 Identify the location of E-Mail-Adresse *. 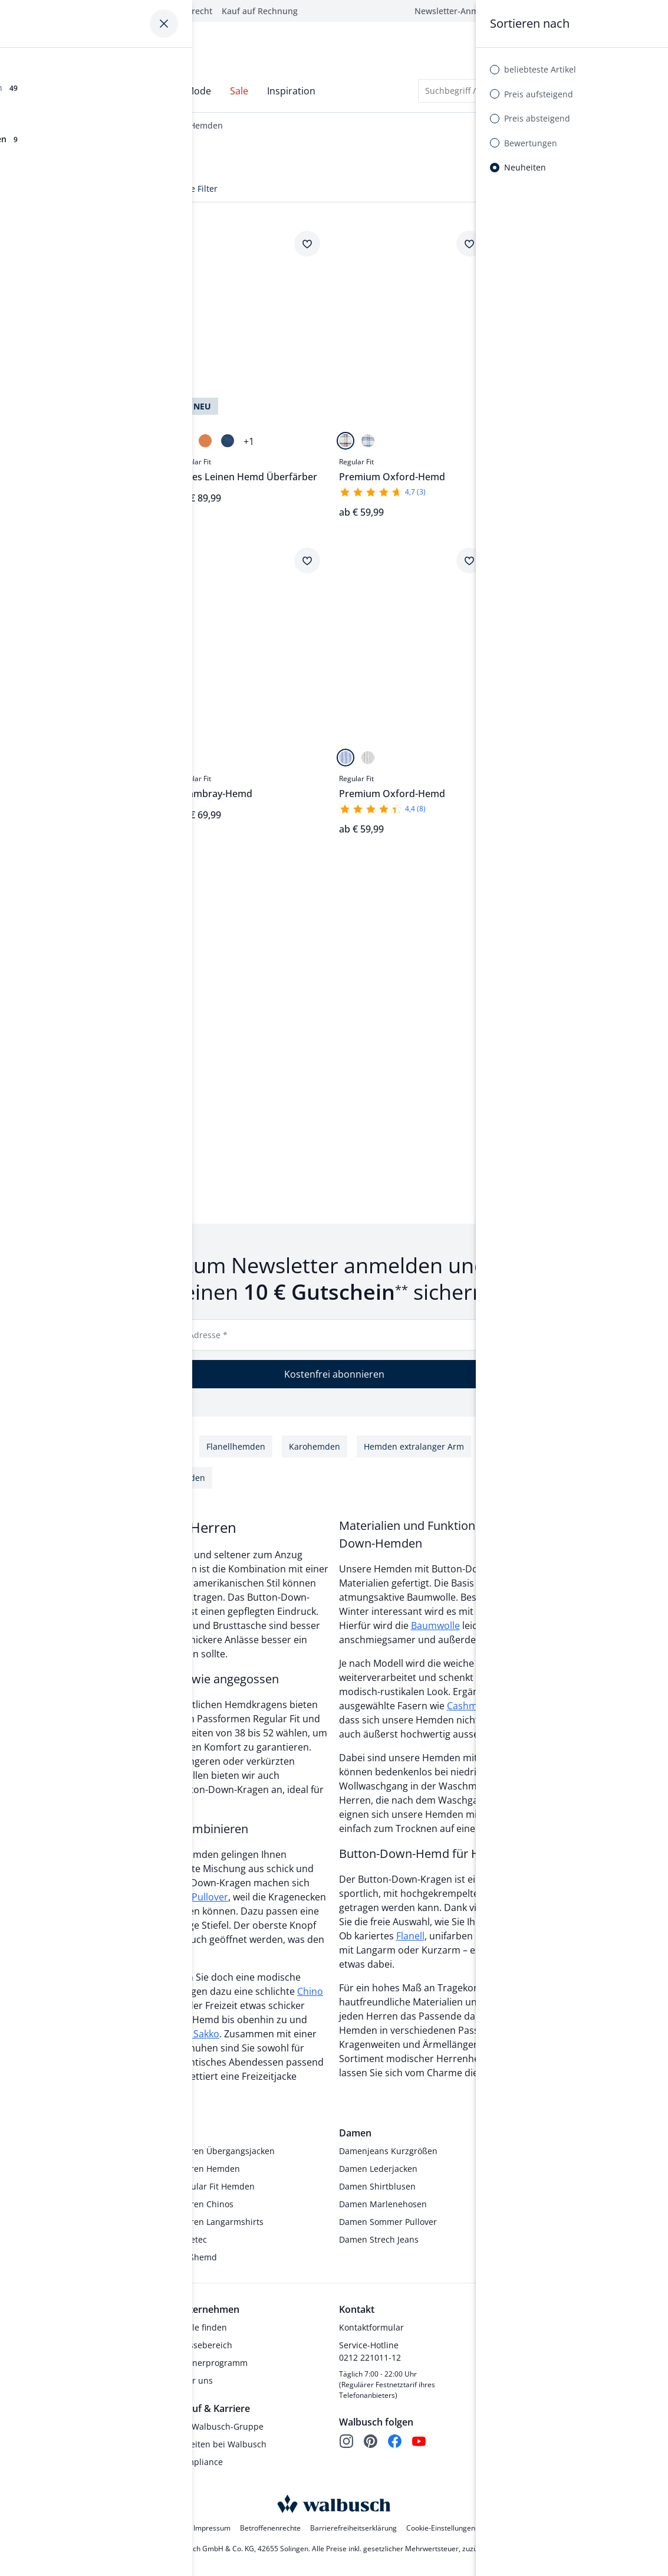
(194, 1337).